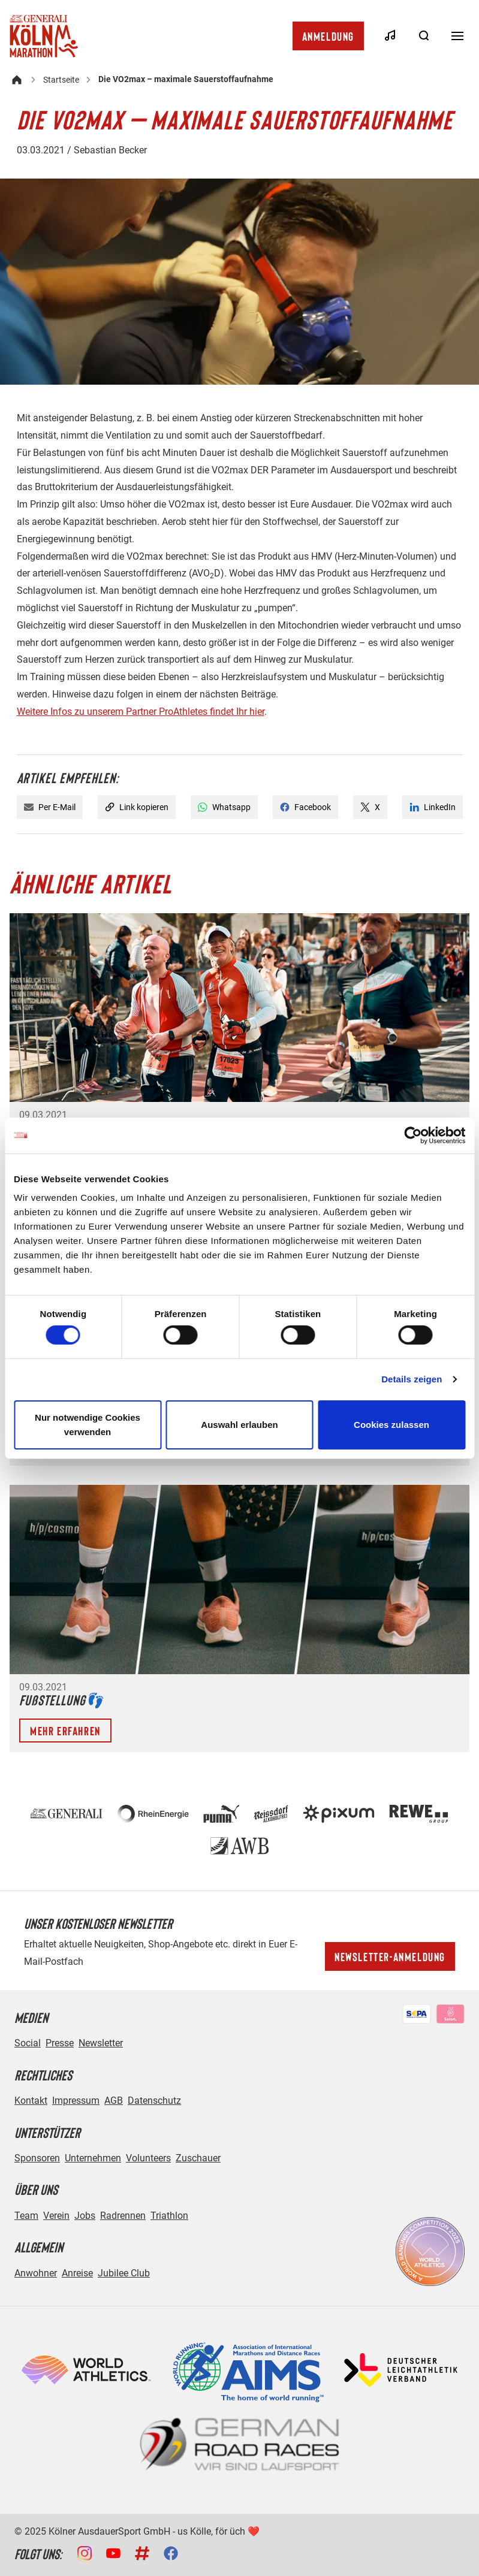 This screenshot has width=479, height=2576. What do you see at coordinates (140, 711) in the screenshot?
I see `Weitere Infos zu unserem Partner ProAthletes findet Ihr hier` at bounding box center [140, 711].